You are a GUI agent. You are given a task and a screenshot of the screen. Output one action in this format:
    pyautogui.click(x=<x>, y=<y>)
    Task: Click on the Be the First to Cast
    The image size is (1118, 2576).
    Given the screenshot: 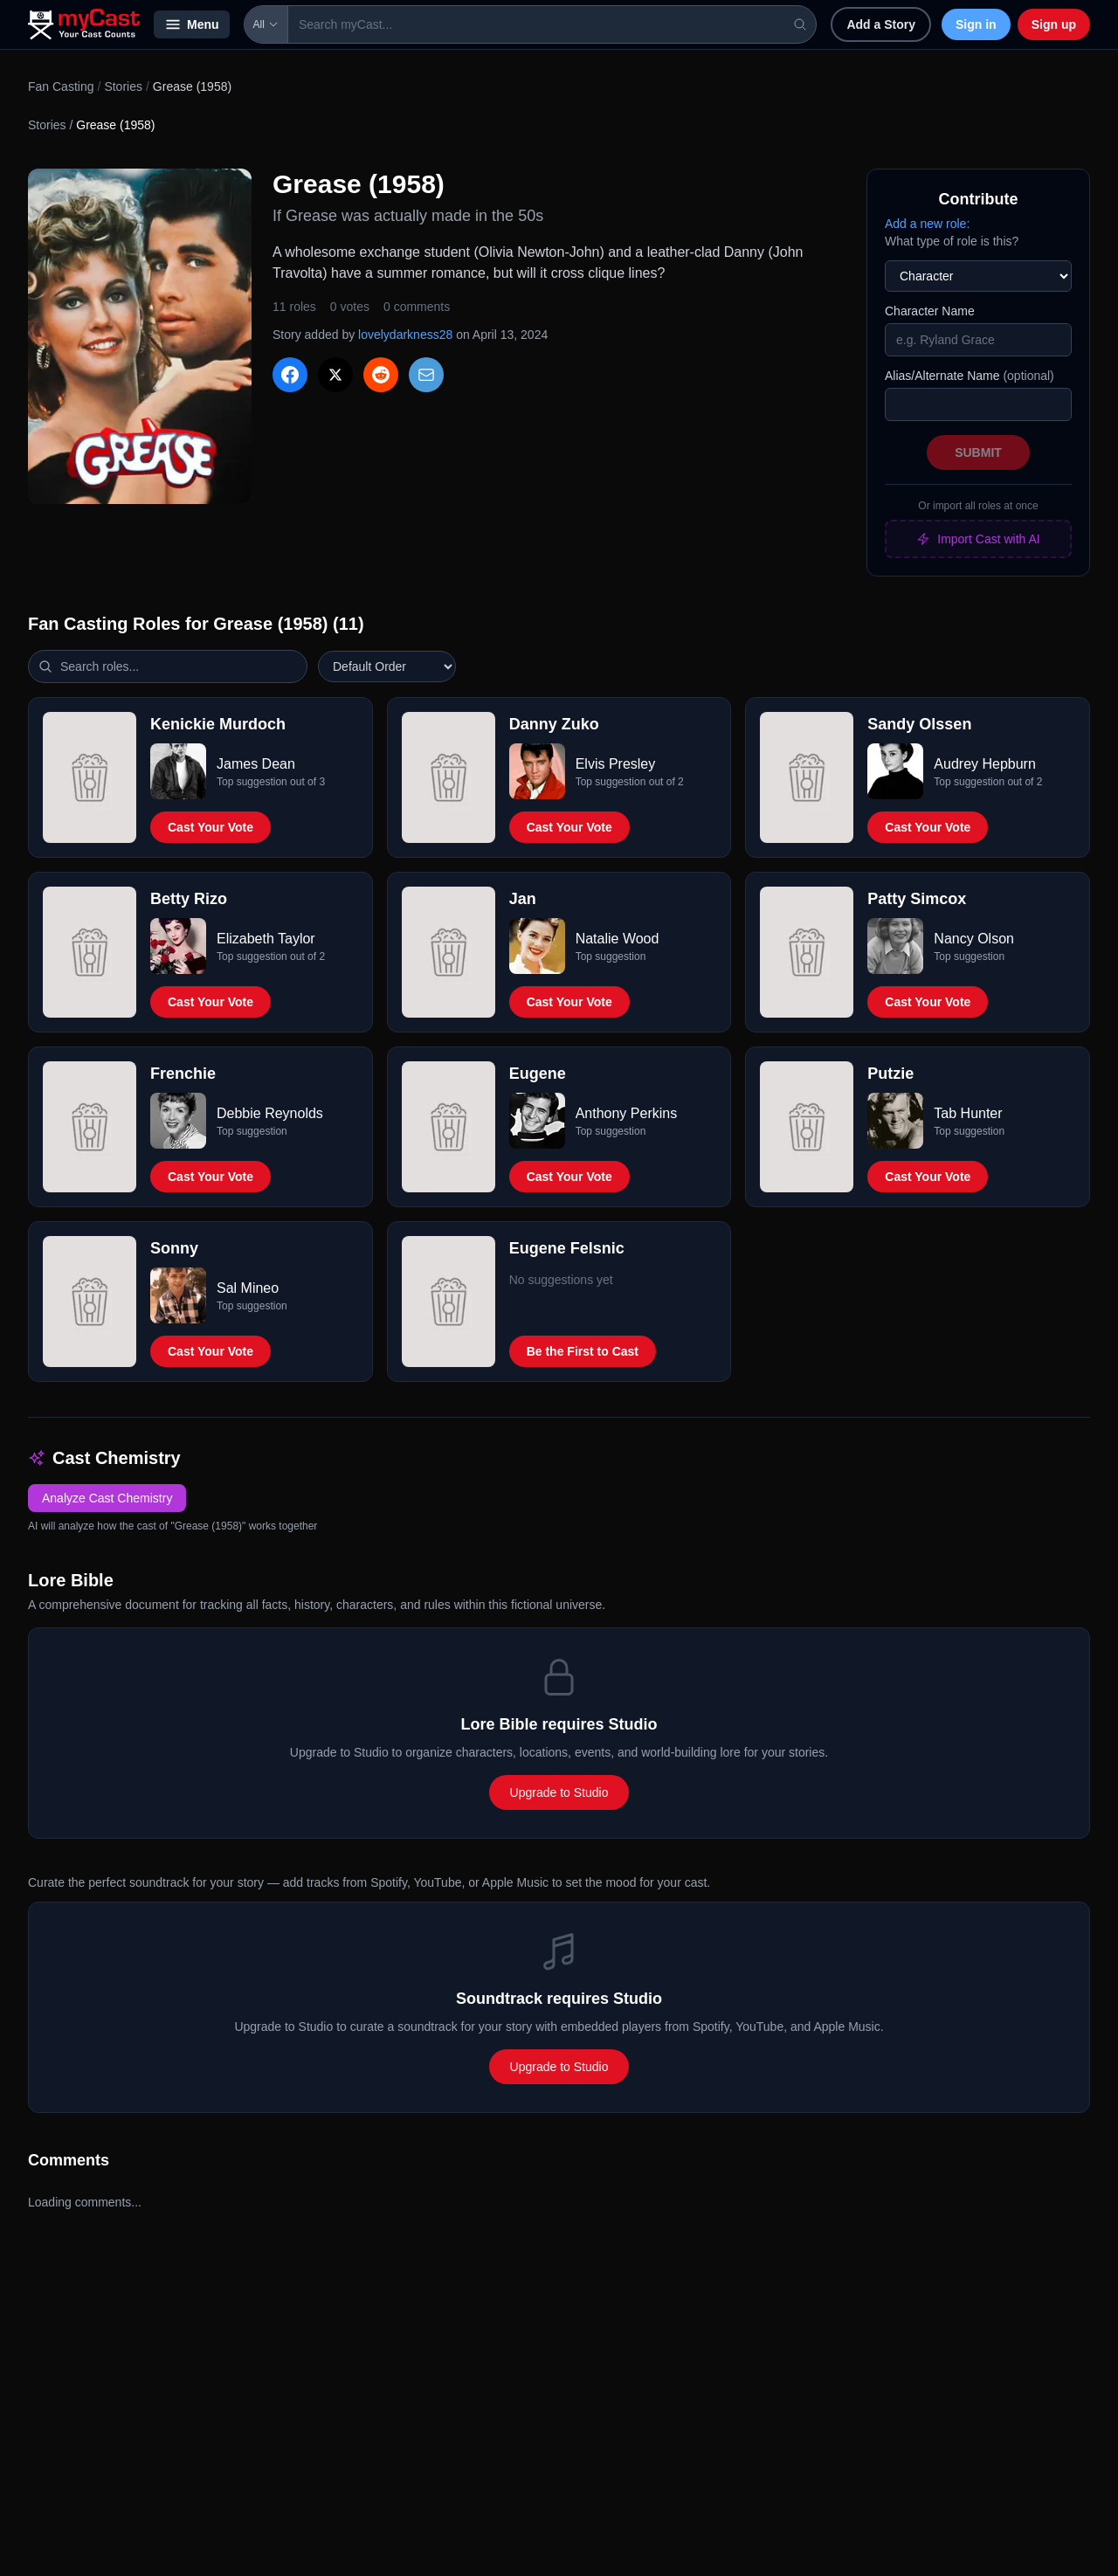 What is the action you would take?
    pyautogui.click(x=582, y=1351)
    